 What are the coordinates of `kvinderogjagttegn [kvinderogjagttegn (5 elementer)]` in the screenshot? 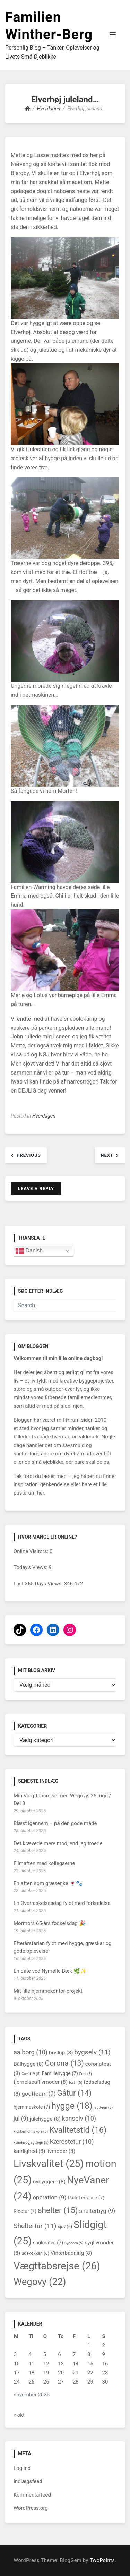 It's located at (31, 2142).